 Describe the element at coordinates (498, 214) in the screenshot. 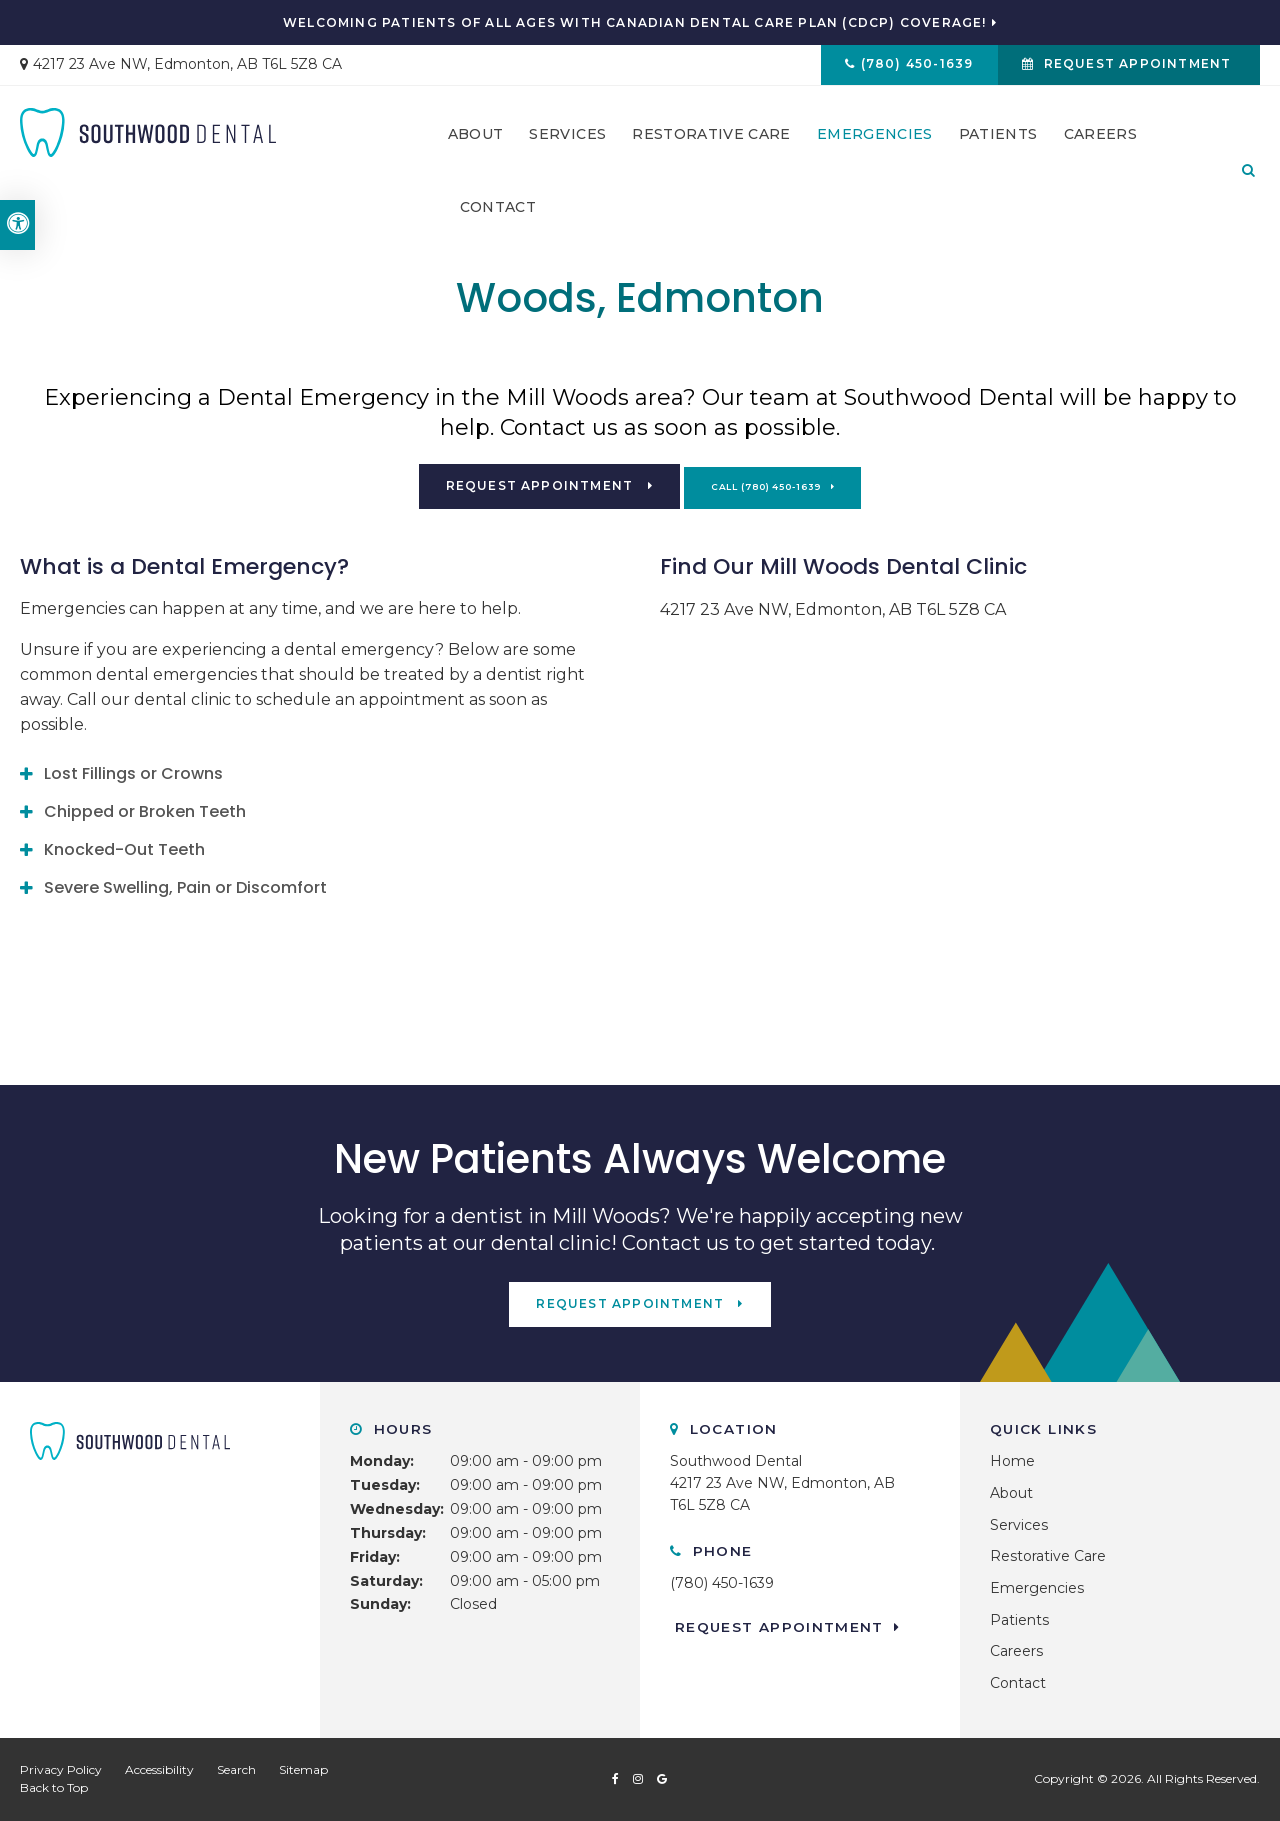

I see `Contact` at that location.